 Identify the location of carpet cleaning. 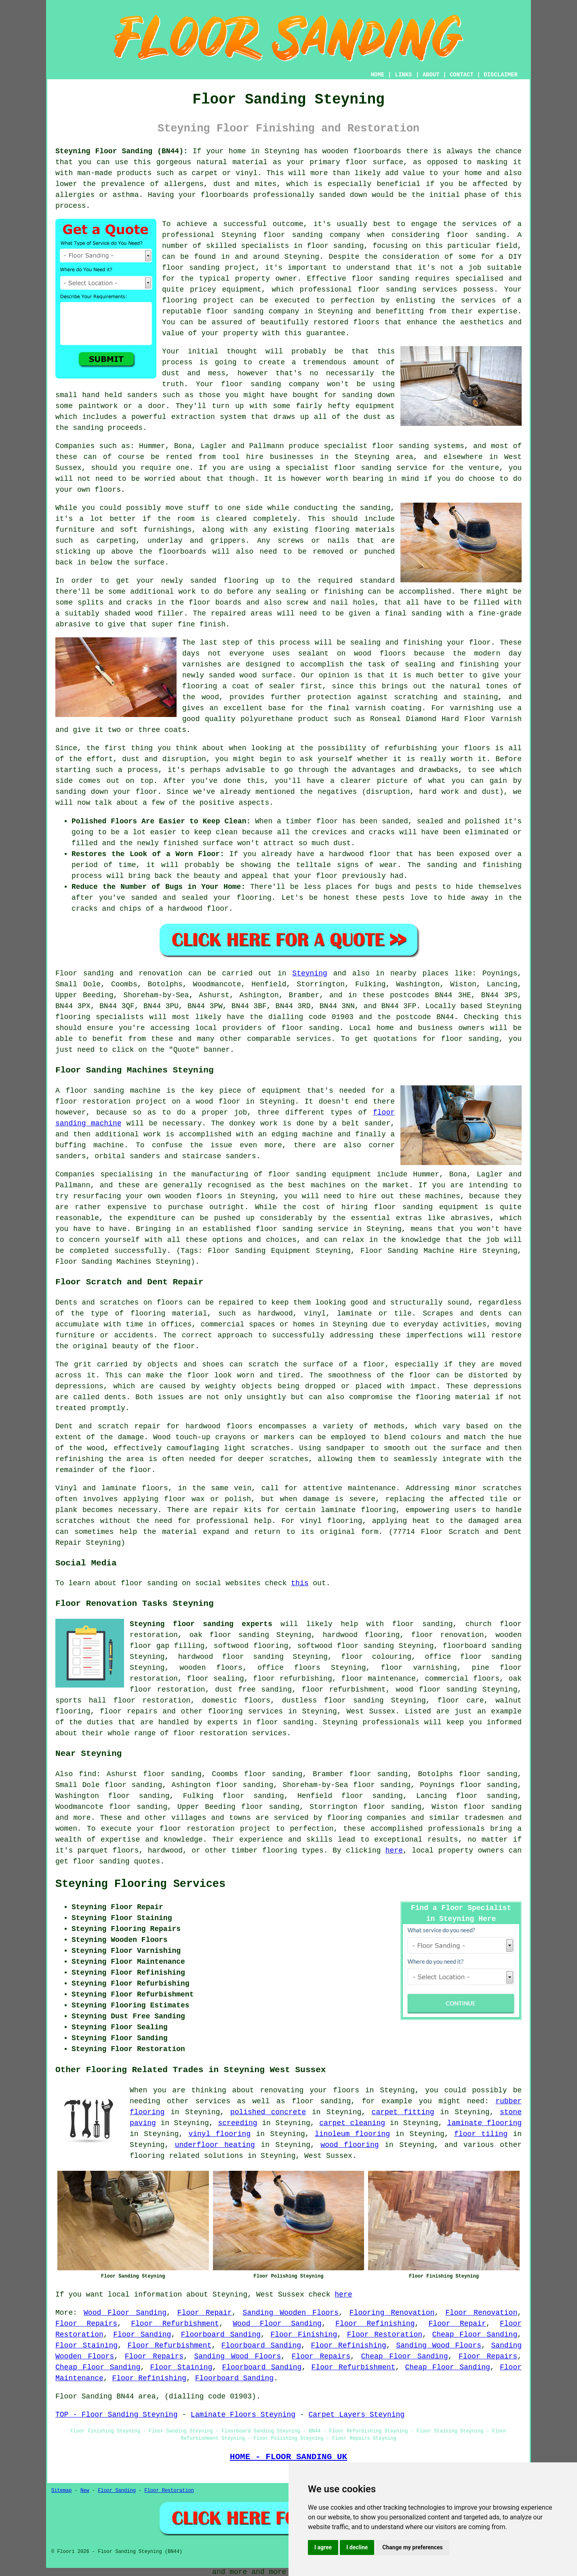
(352, 2123).